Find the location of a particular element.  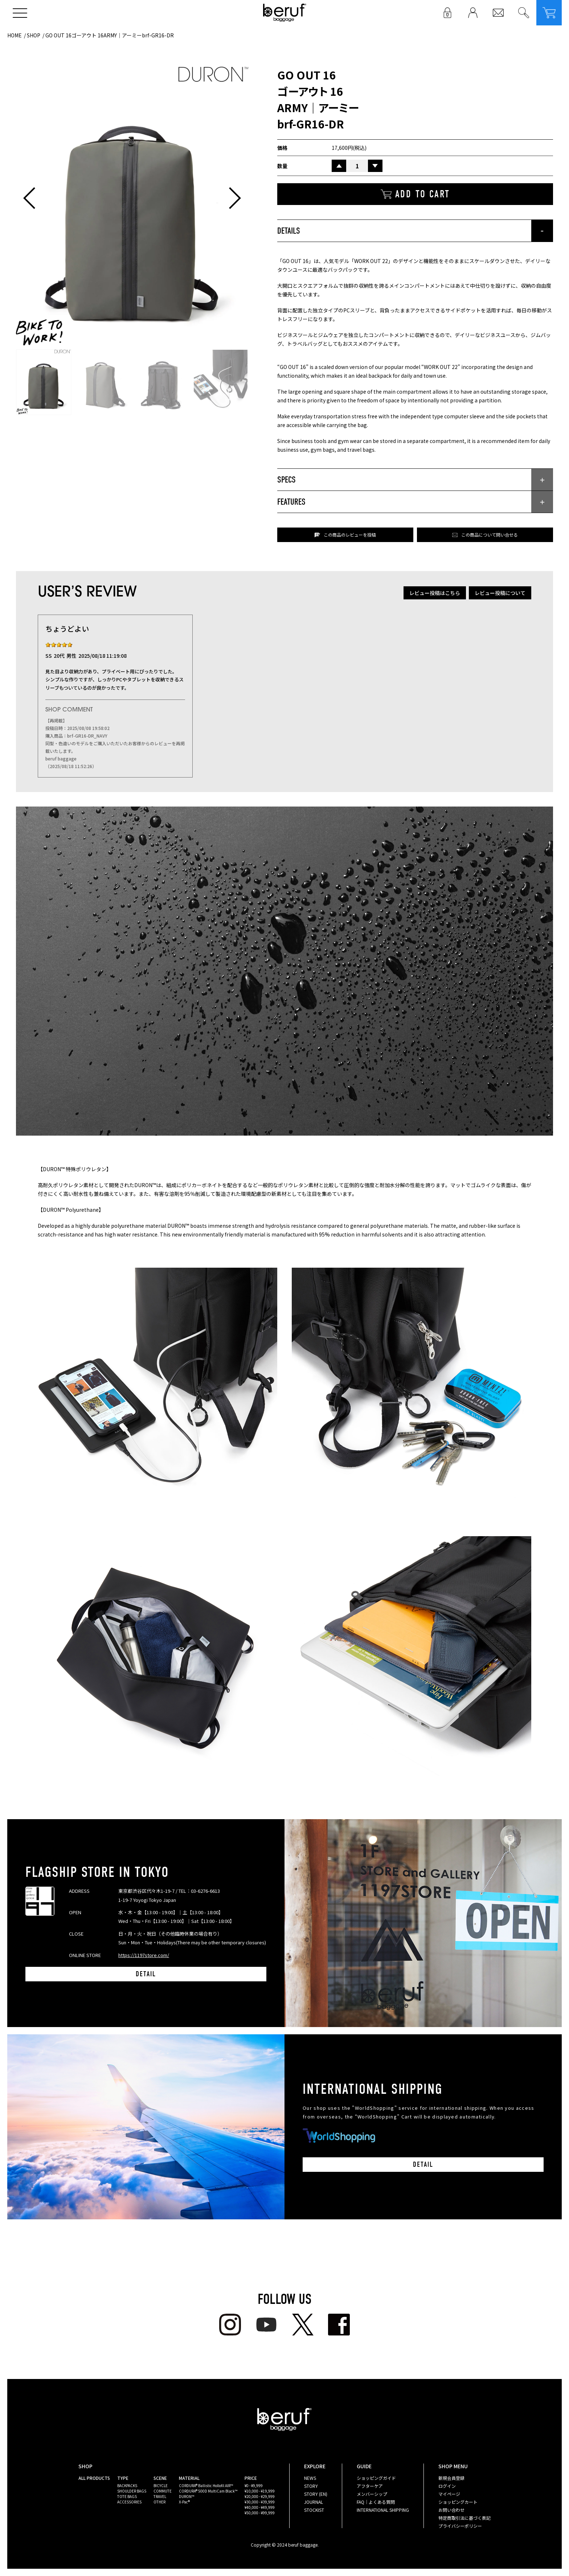

マイページ is located at coordinates (449, 2494).